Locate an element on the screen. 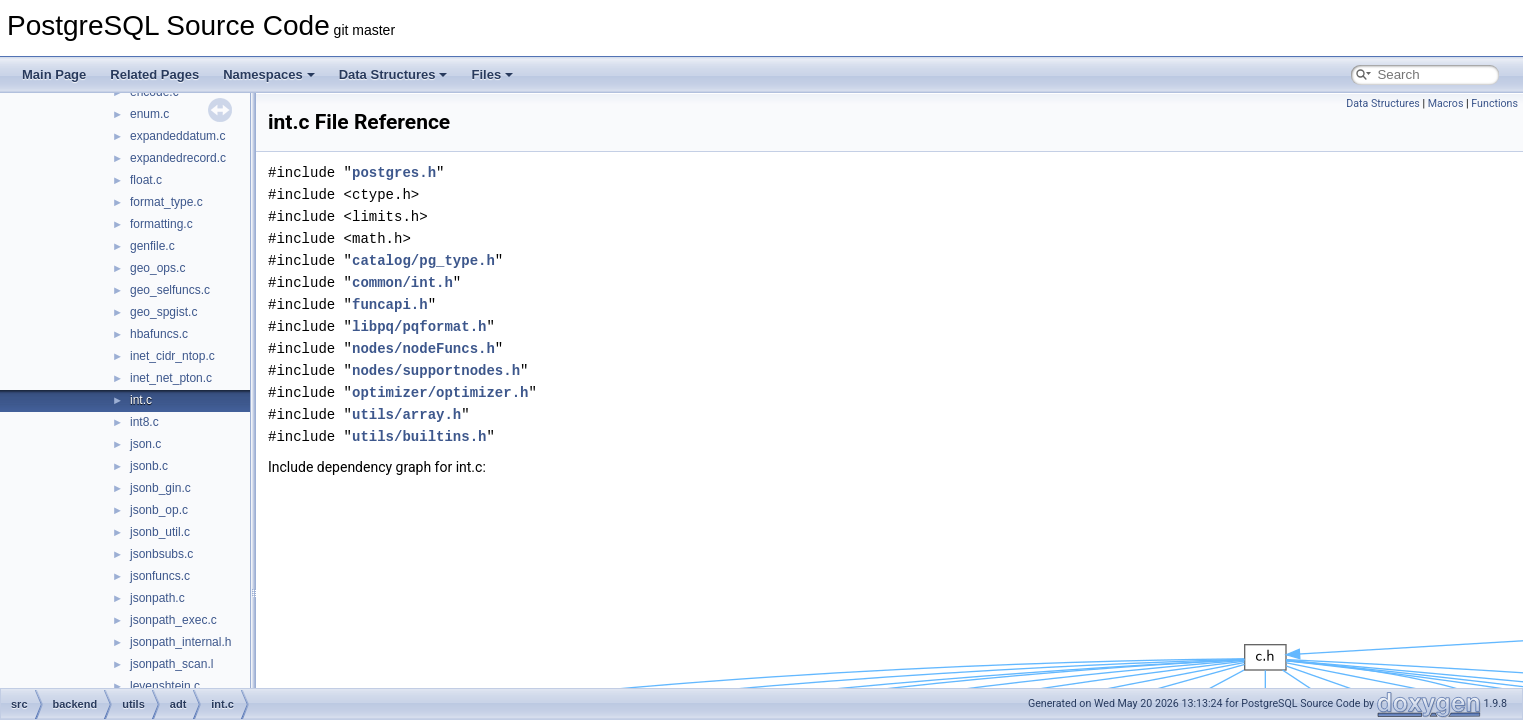 This screenshot has width=1523, height=720. jsonpath_exec.c is located at coordinates (173, 620).